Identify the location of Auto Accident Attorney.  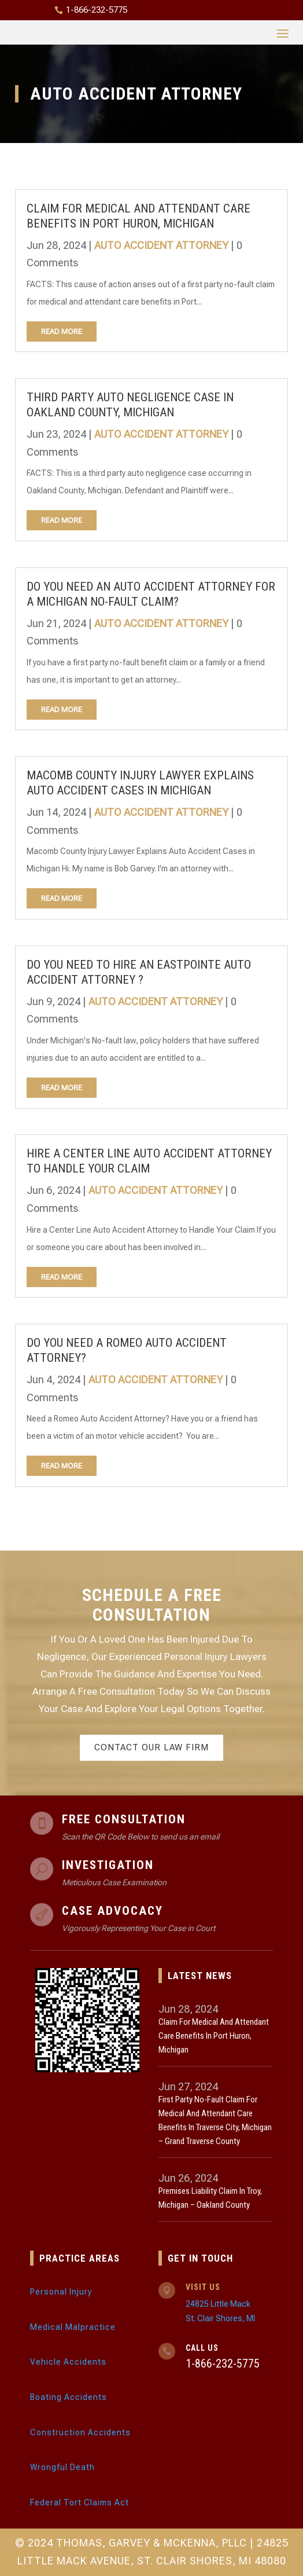
(161, 245).